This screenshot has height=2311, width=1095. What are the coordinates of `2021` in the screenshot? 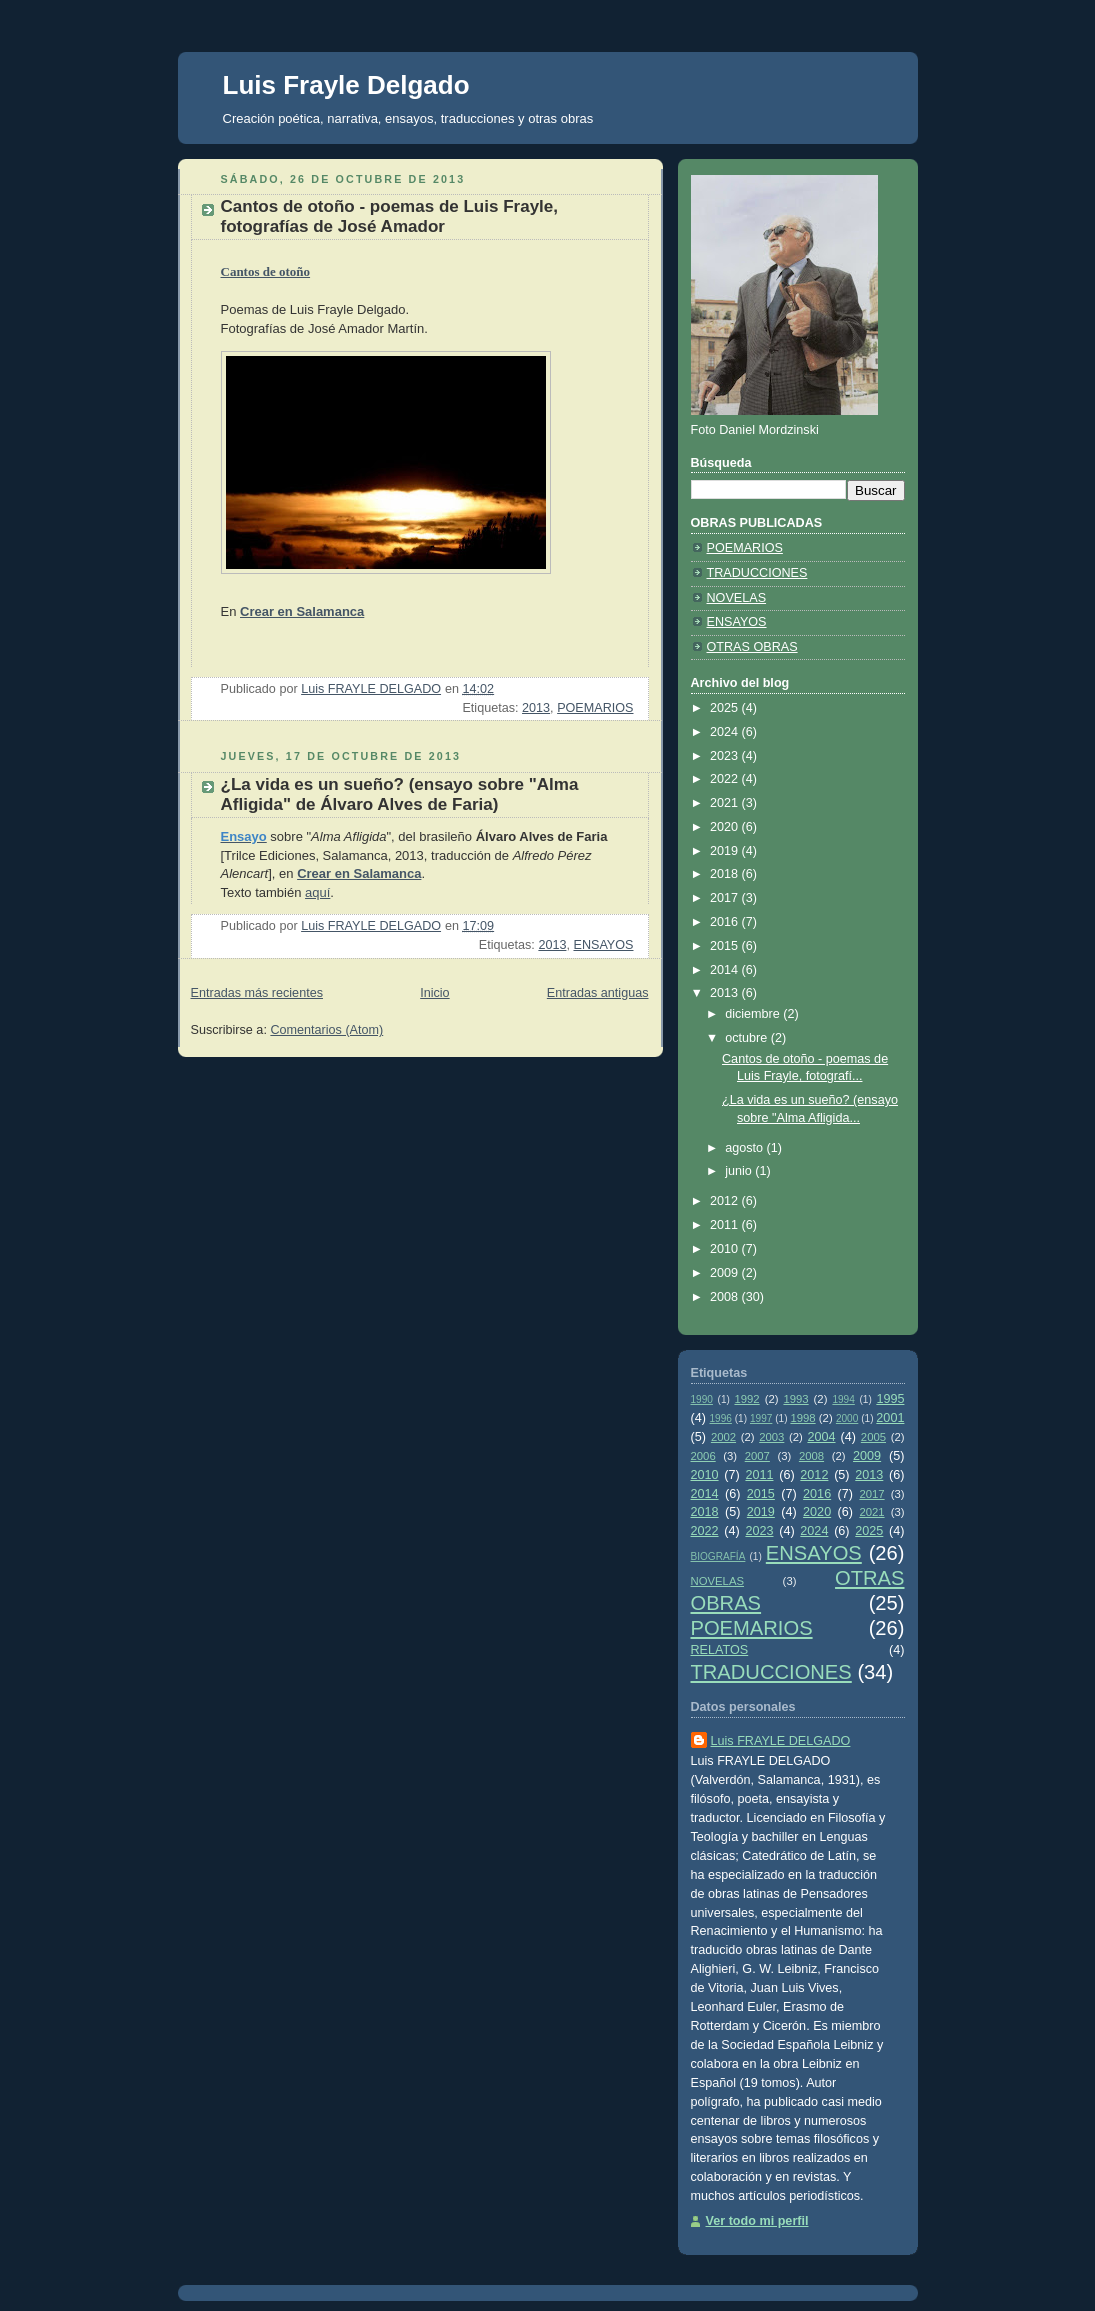 It's located at (726, 803).